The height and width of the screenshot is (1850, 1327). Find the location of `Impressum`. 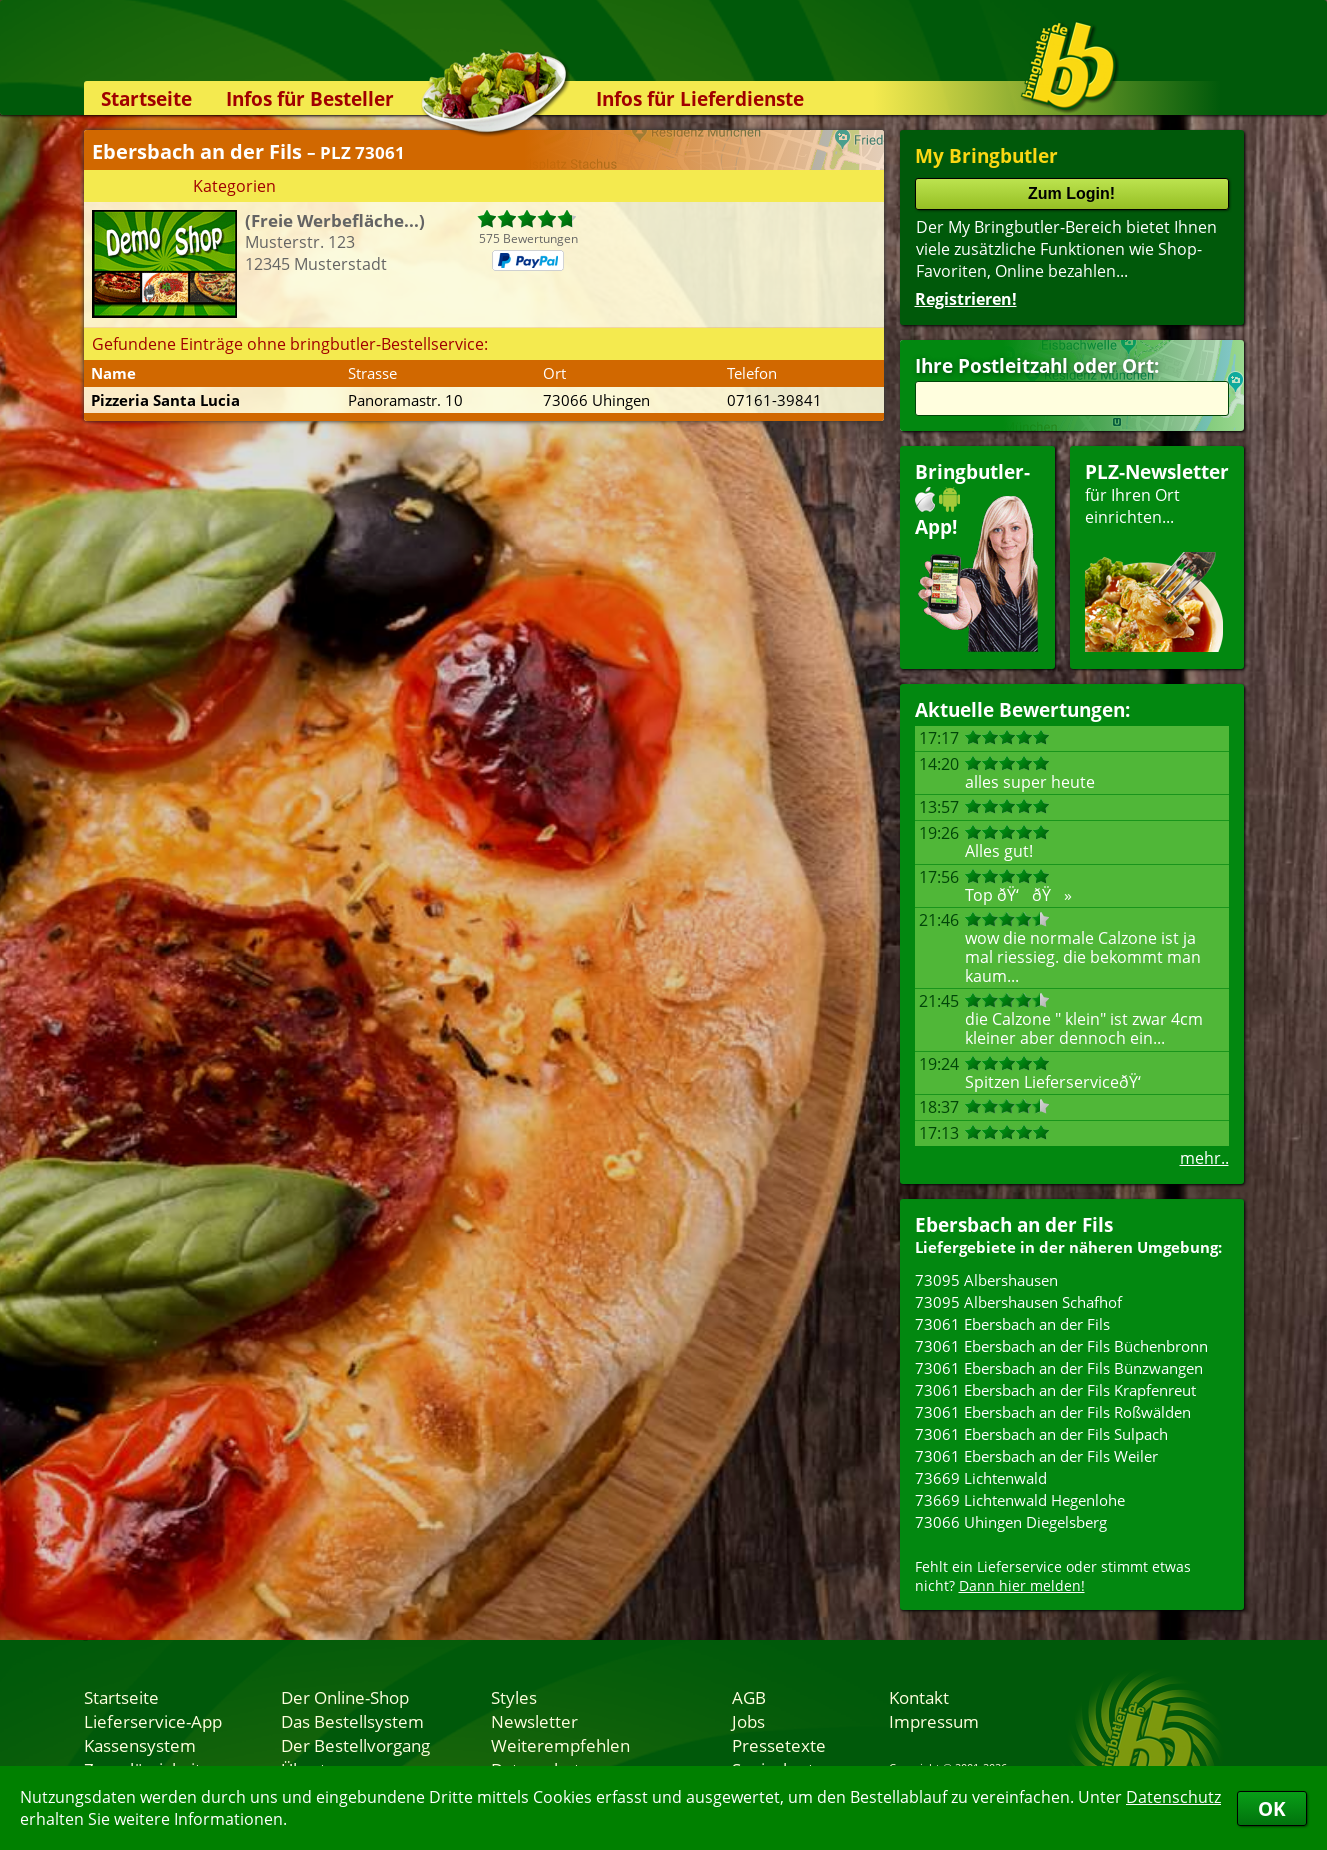

Impressum is located at coordinates (934, 1721).